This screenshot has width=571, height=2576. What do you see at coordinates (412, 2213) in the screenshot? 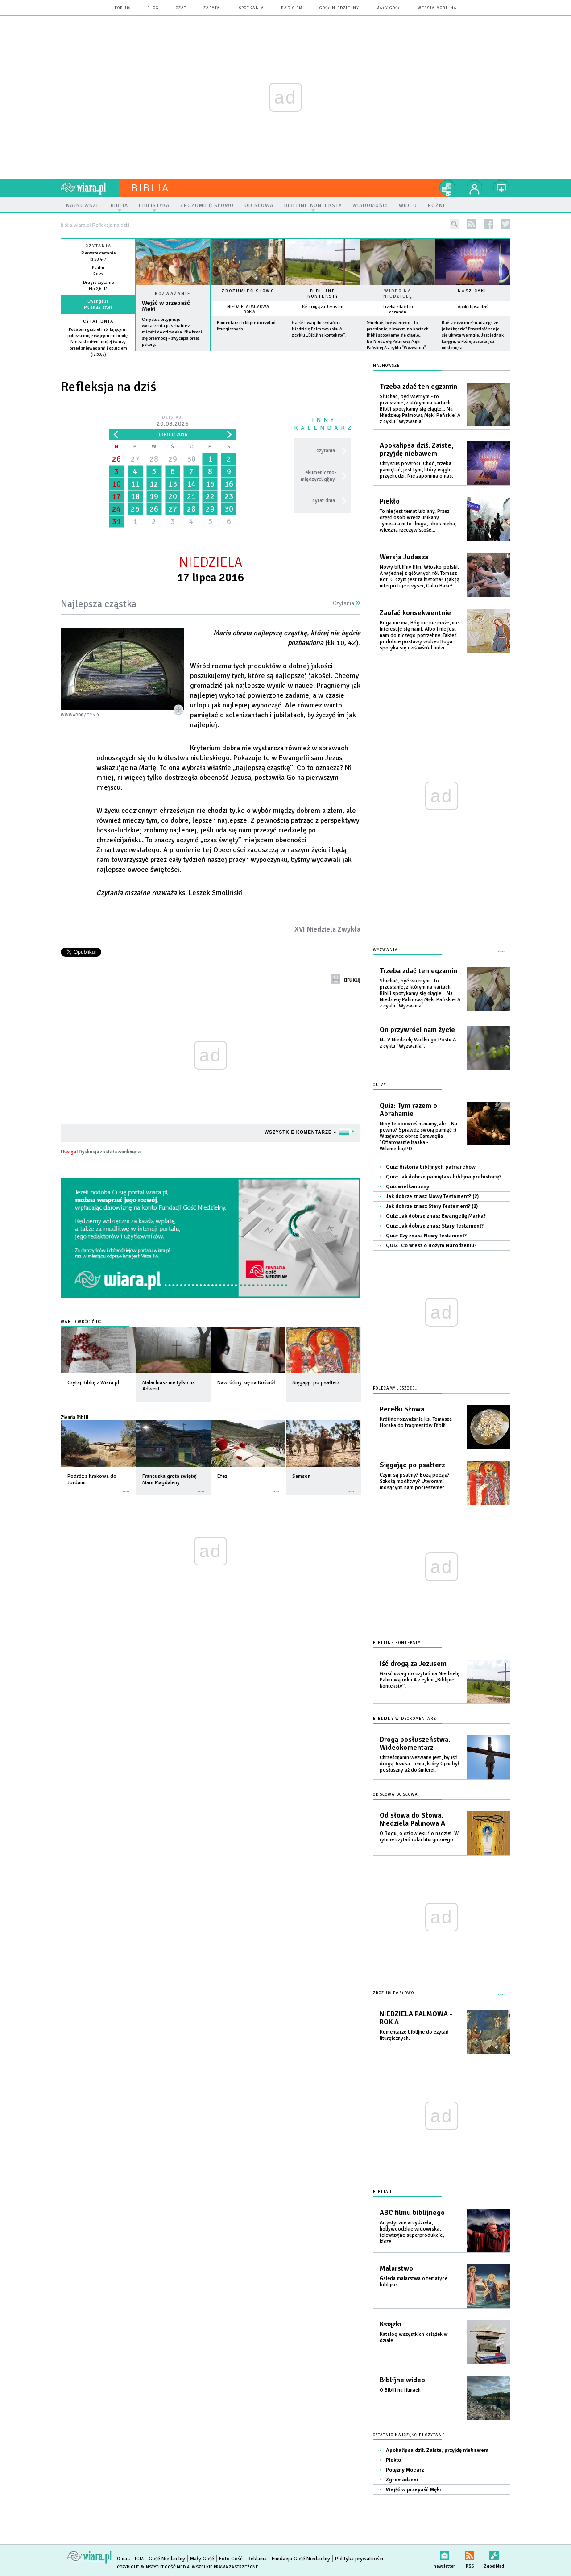
I see `ABC filmu biblijnego` at bounding box center [412, 2213].